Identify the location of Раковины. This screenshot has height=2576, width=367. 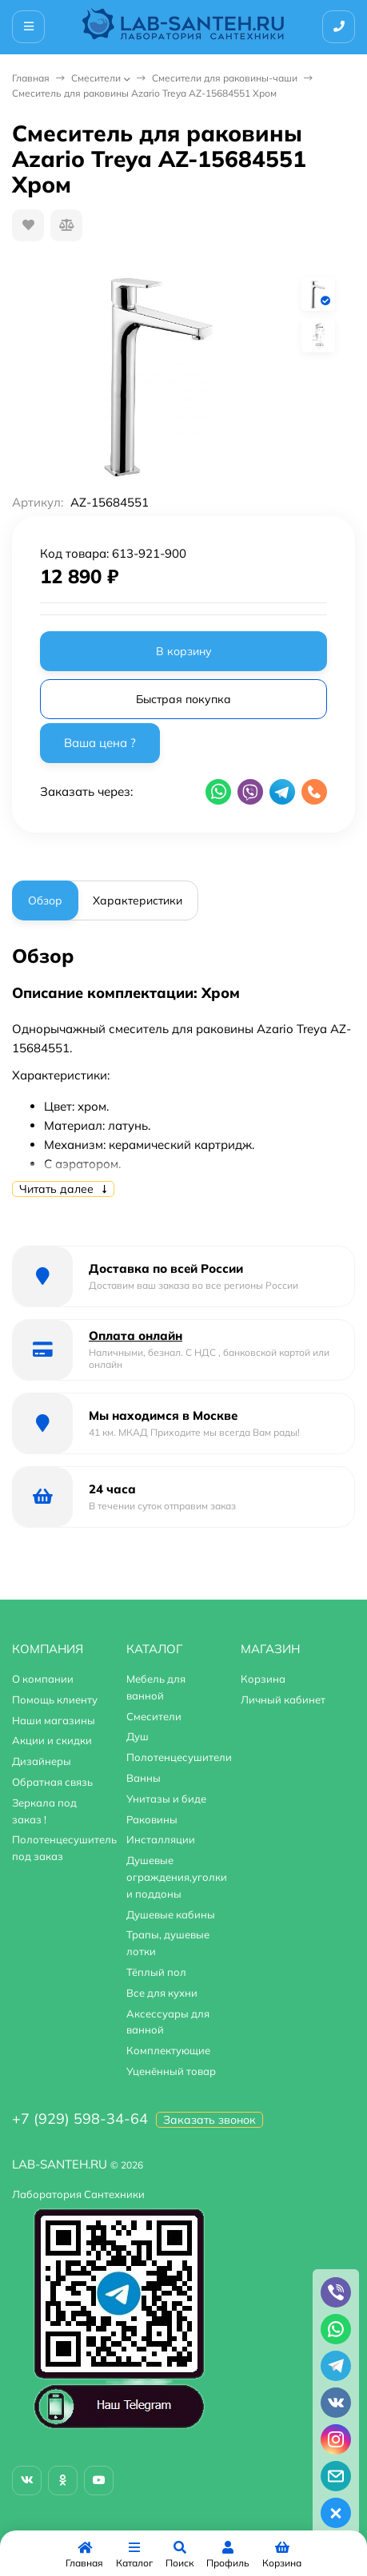
(152, 1819).